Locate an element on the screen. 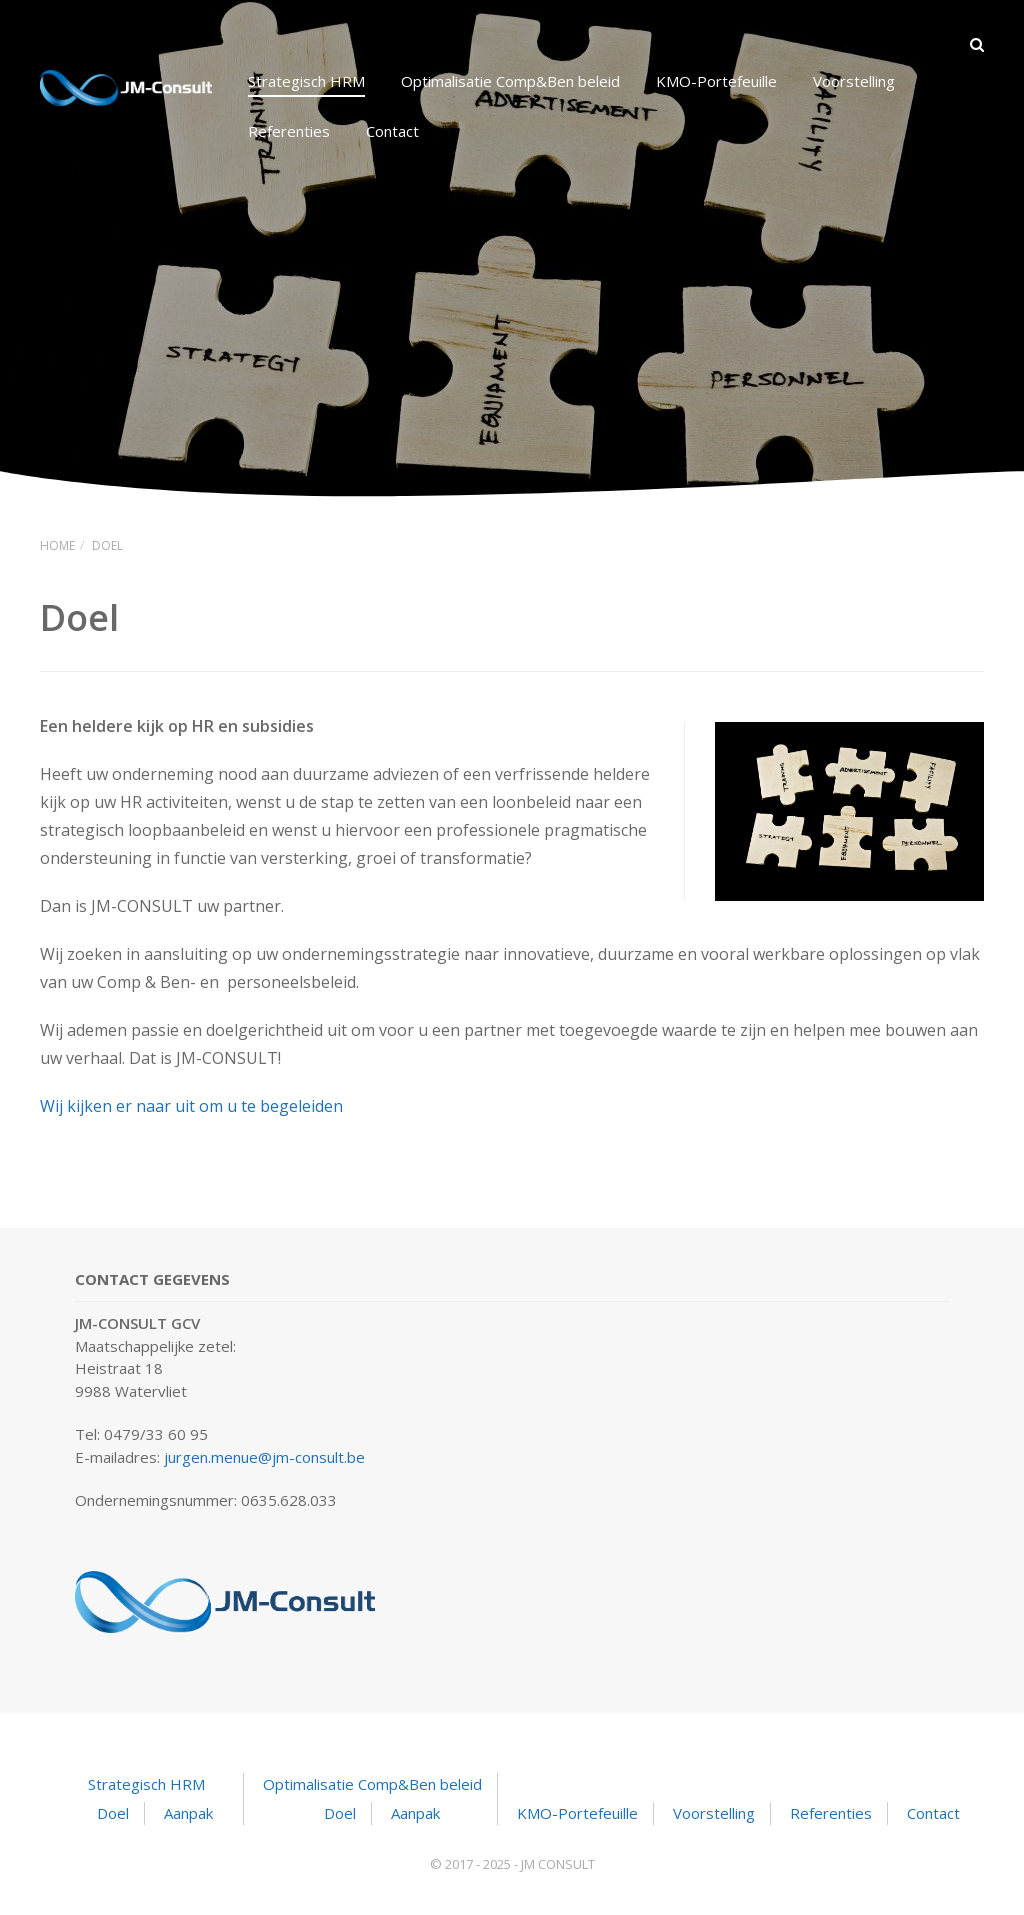 The height and width of the screenshot is (1915, 1024). Wij kijken er naar uit om u te begeleiden is located at coordinates (191, 1106).